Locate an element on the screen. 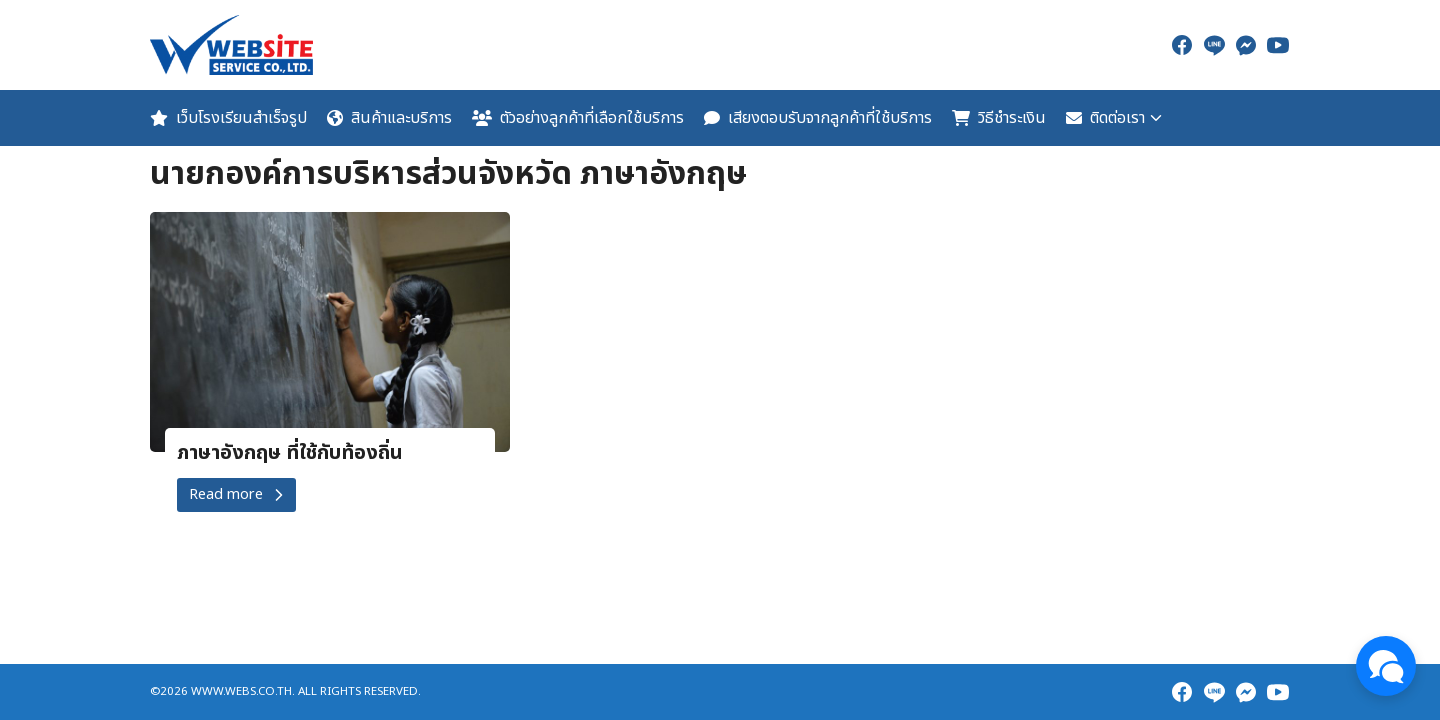  ติดต่อเรา is located at coordinates (1105, 118).